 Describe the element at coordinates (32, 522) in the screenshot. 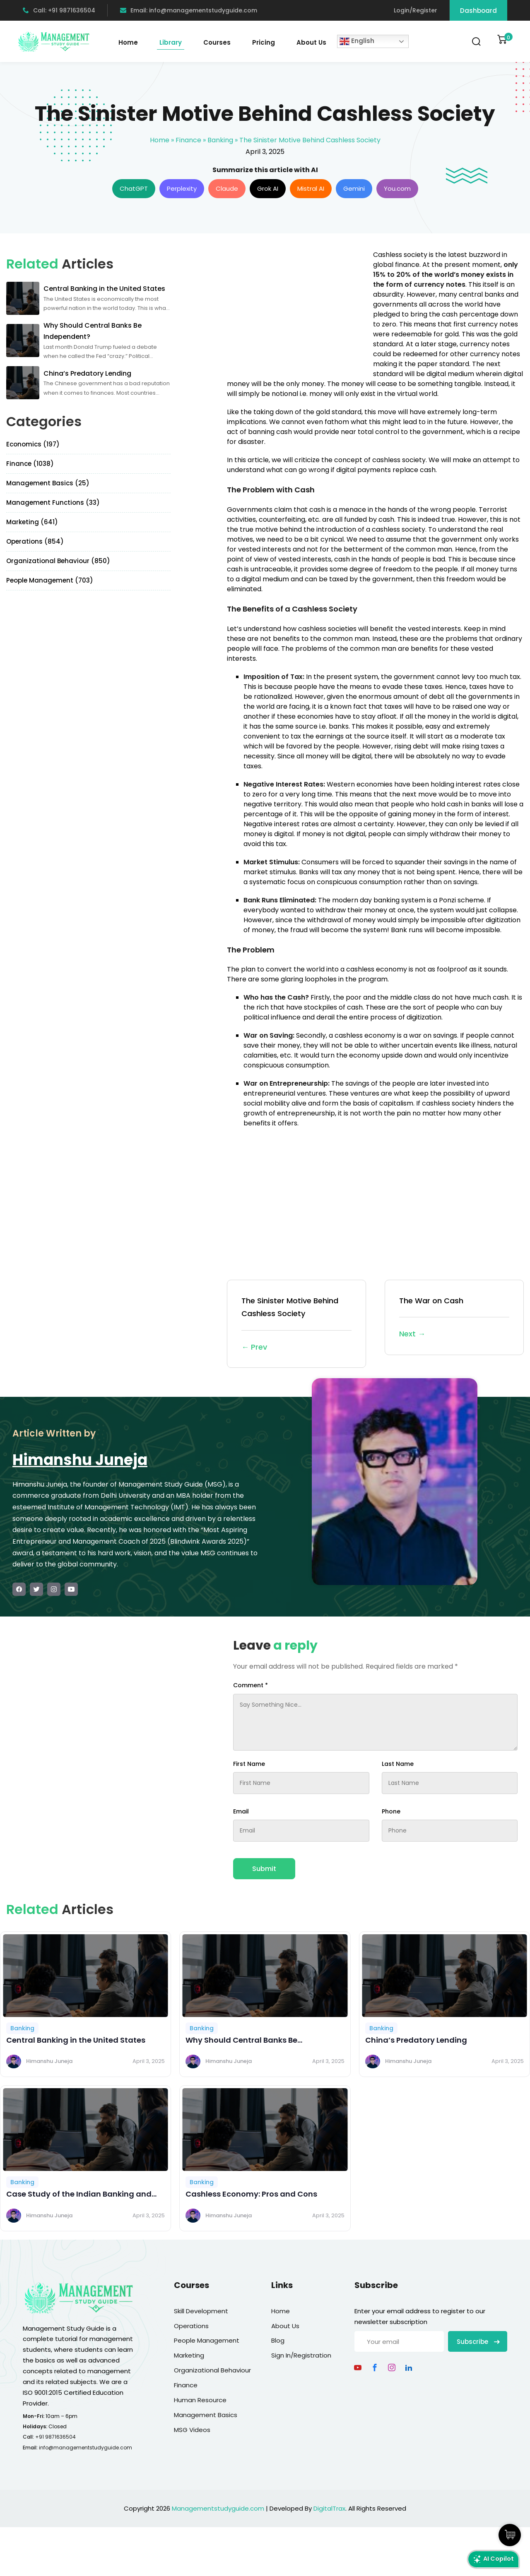

I see `Marketing (641)` at that location.